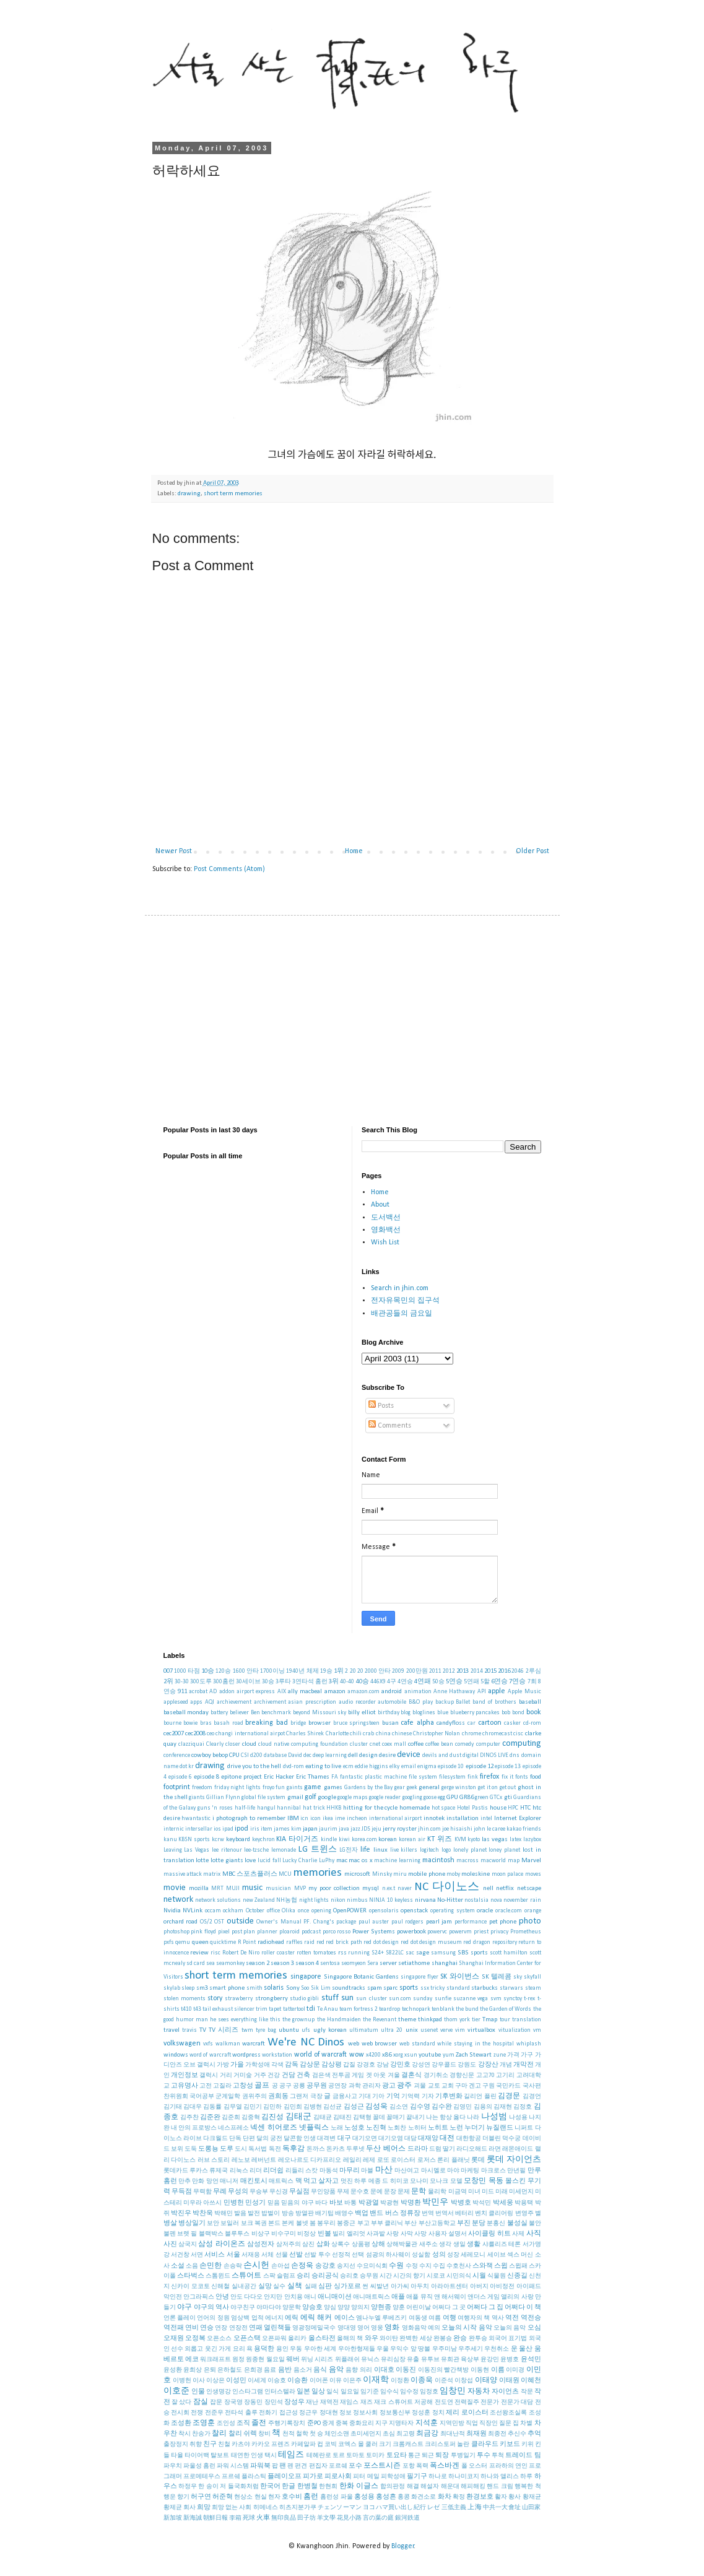 Image resolution: width=704 pixels, height=2576 pixels. What do you see at coordinates (384, 1818) in the screenshot?
I see `incheon international airport` at bounding box center [384, 1818].